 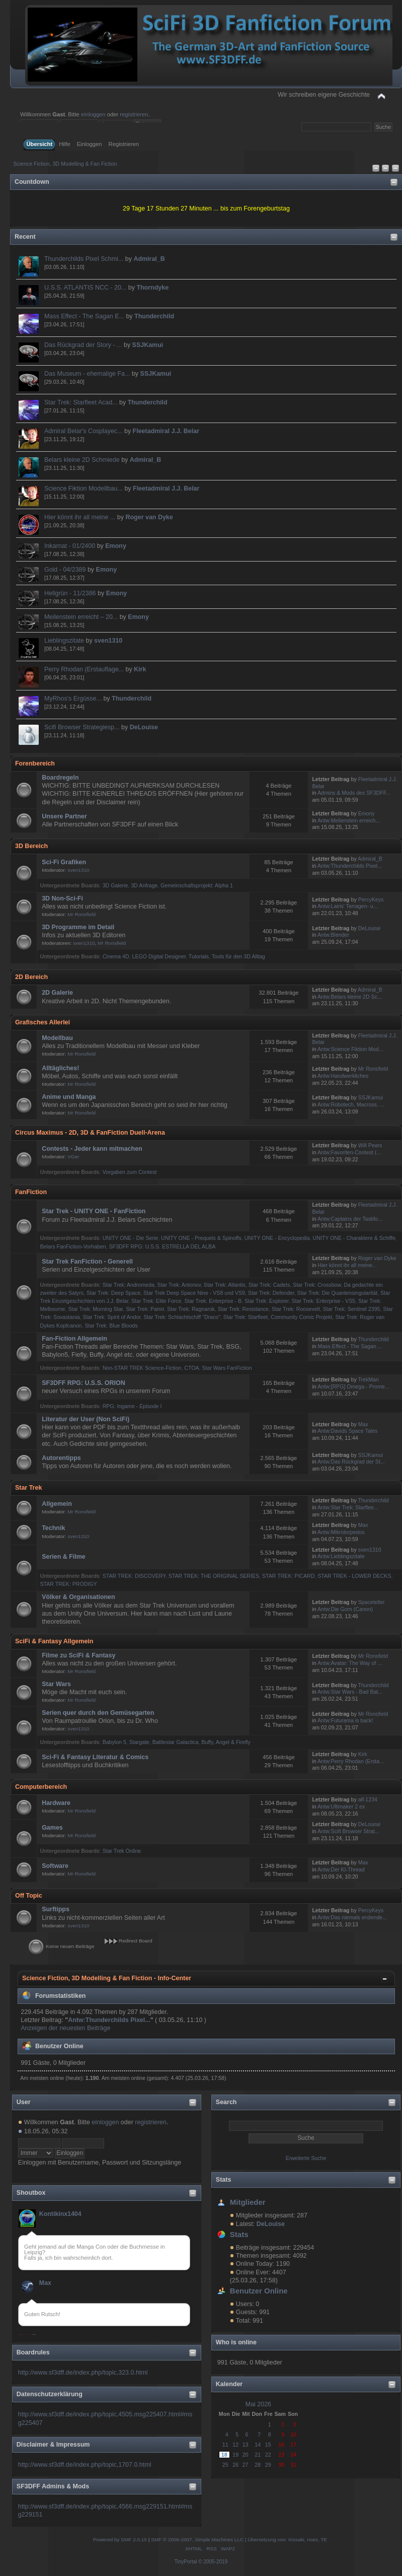 I want to click on Will Pears, so click(x=370, y=1145).